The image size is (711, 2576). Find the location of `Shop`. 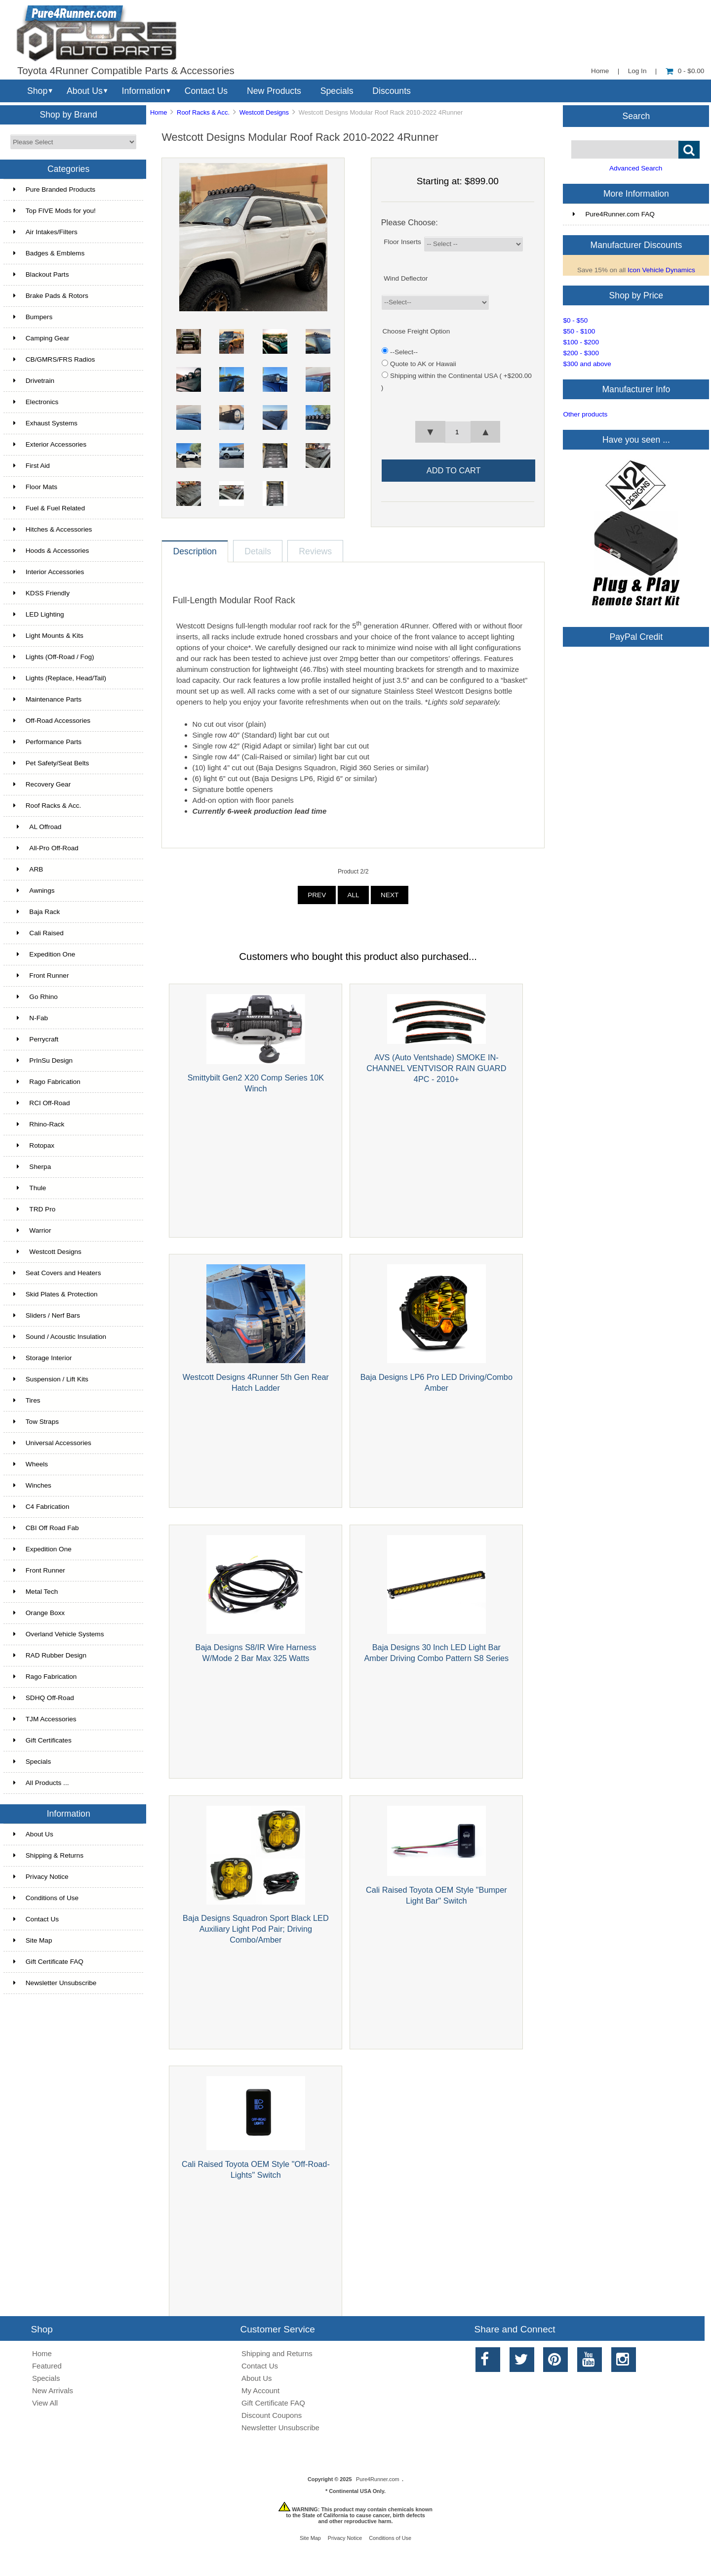

Shop is located at coordinates (37, 91).